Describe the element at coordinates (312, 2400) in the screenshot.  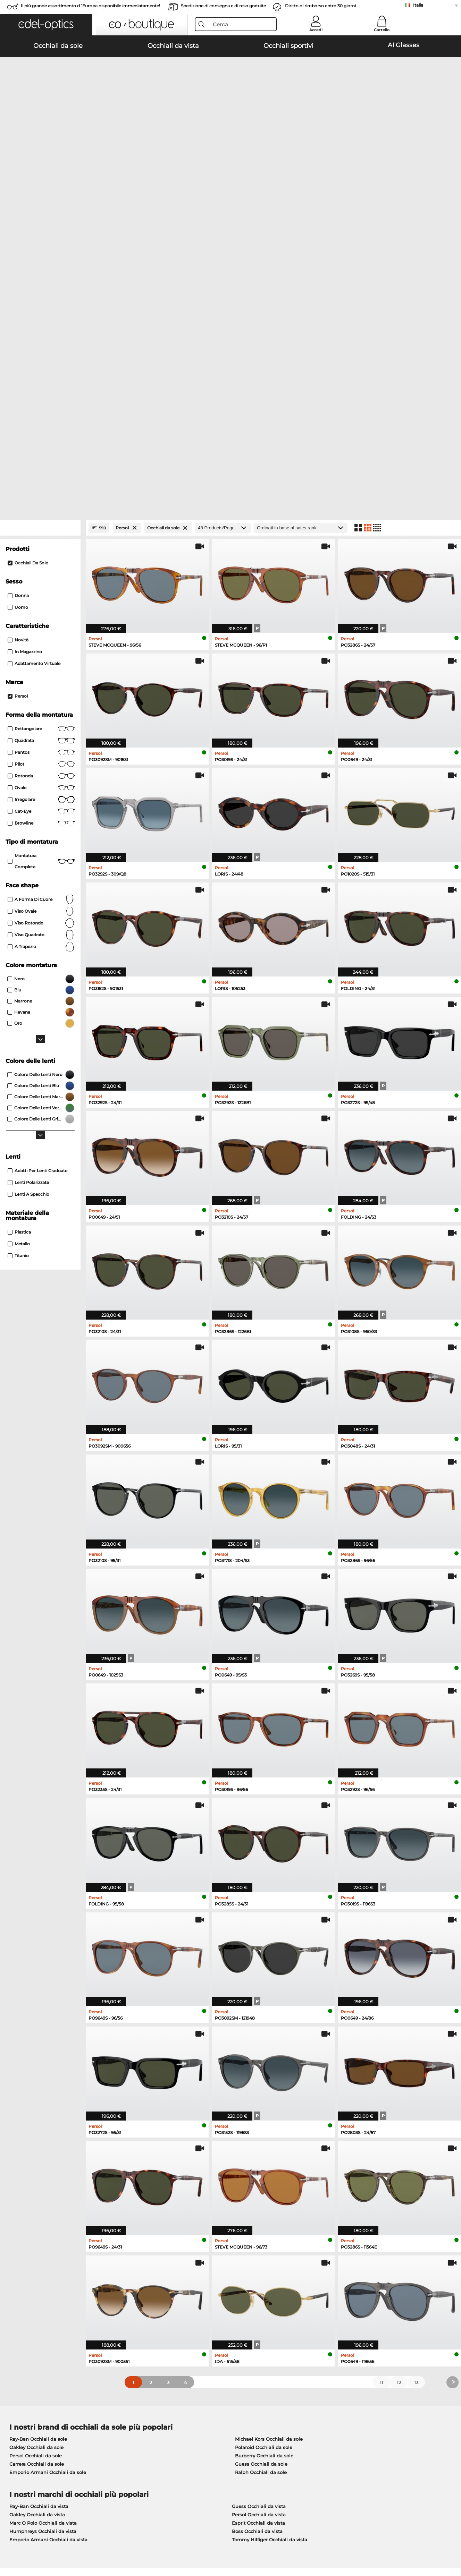
I see `Aiuto` at that location.